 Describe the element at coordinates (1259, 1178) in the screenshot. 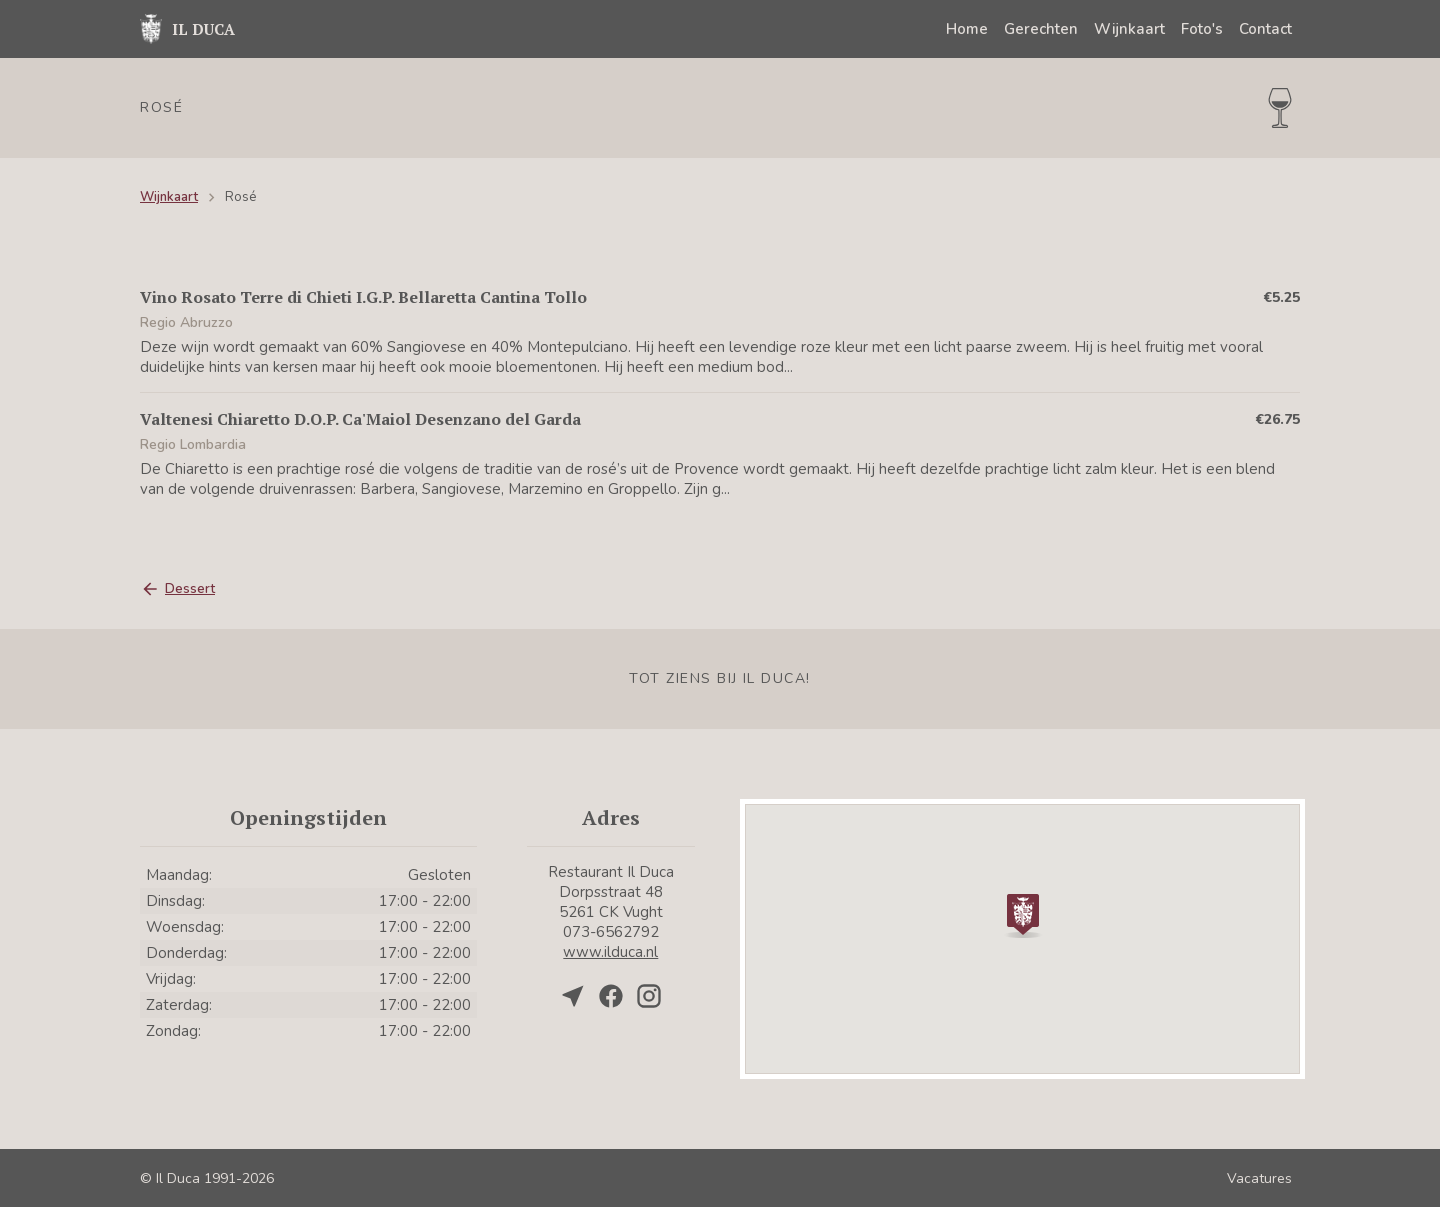

I see `Vacatures` at that location.